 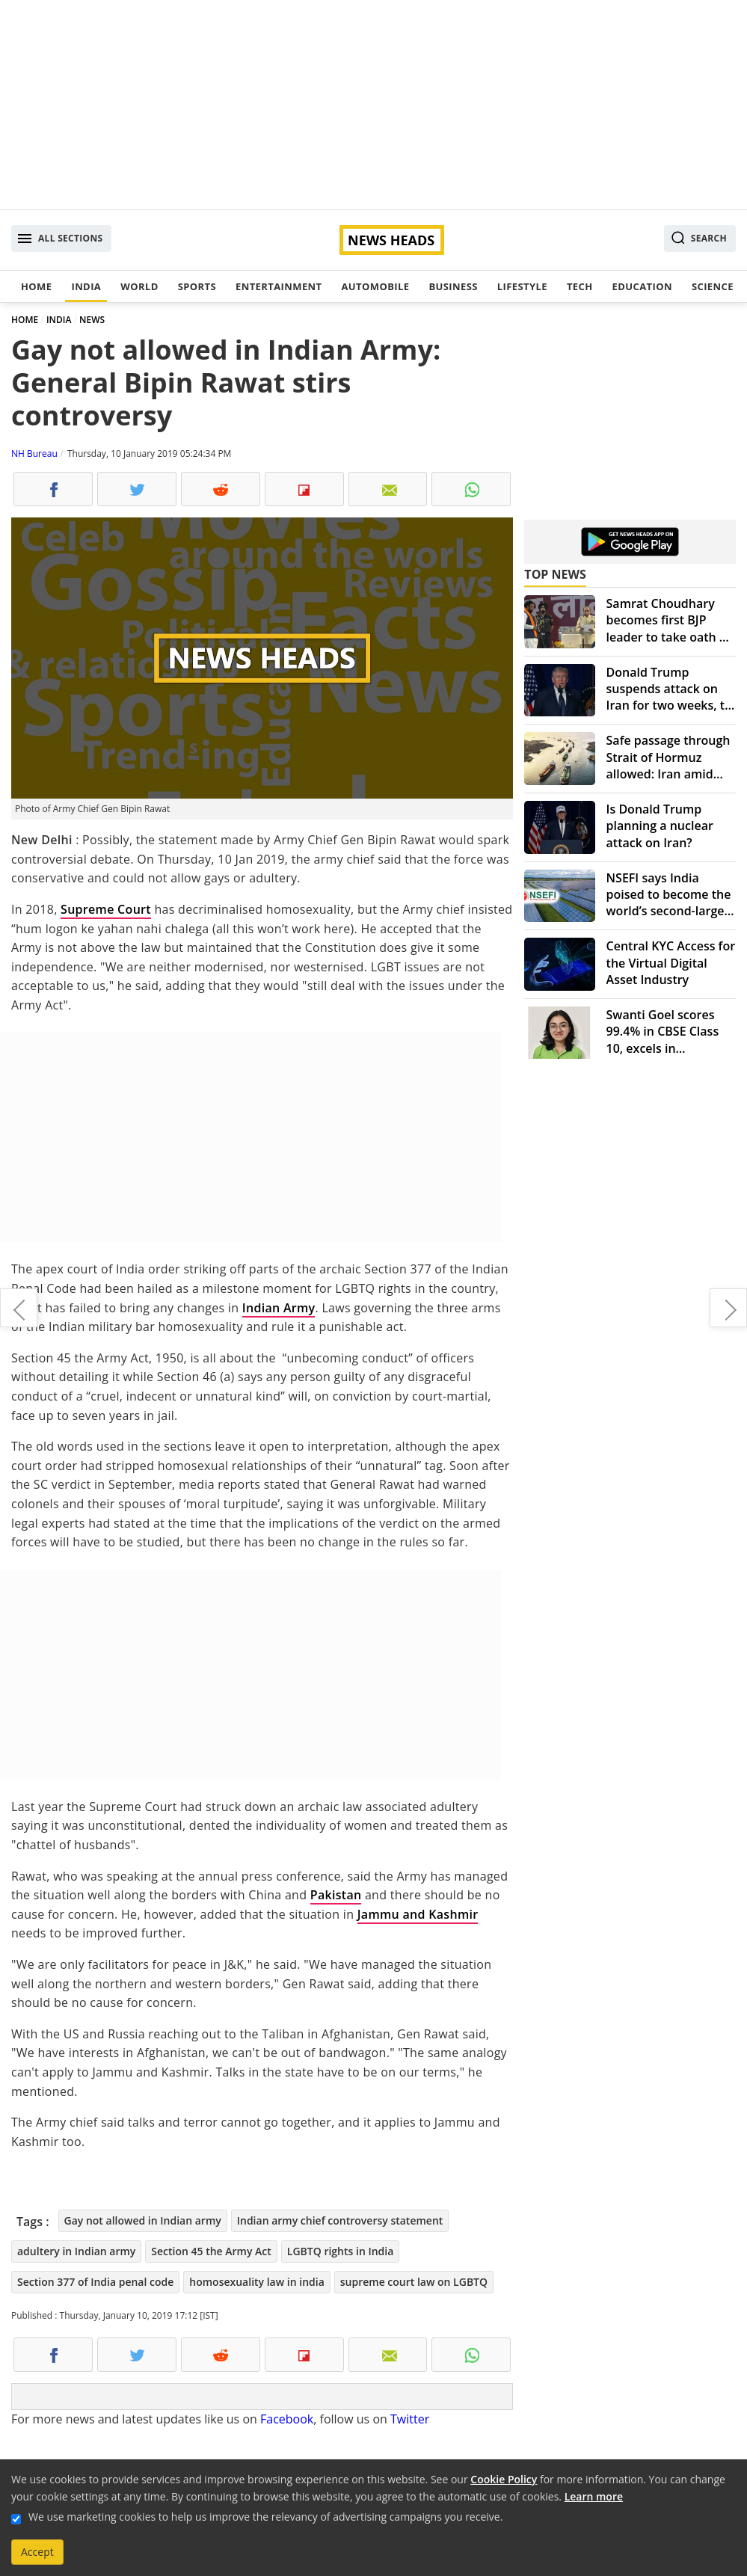 What do you see at coordinates (106, 909) in the screenshot?
I see `Supreme Court` at bounding box center [106, 909].